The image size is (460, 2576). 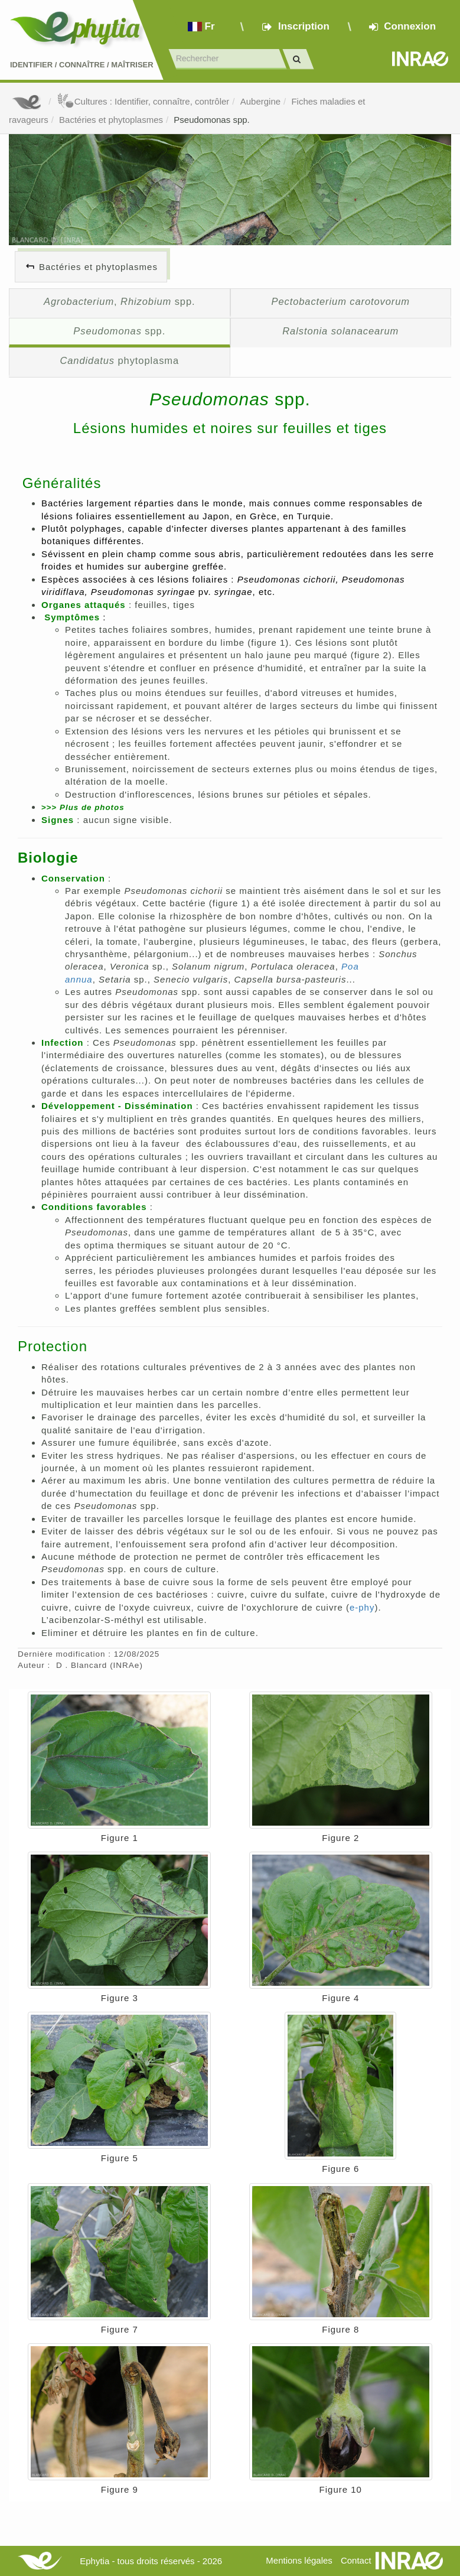 I want to click on Contact, so click(x=356, y=2560).